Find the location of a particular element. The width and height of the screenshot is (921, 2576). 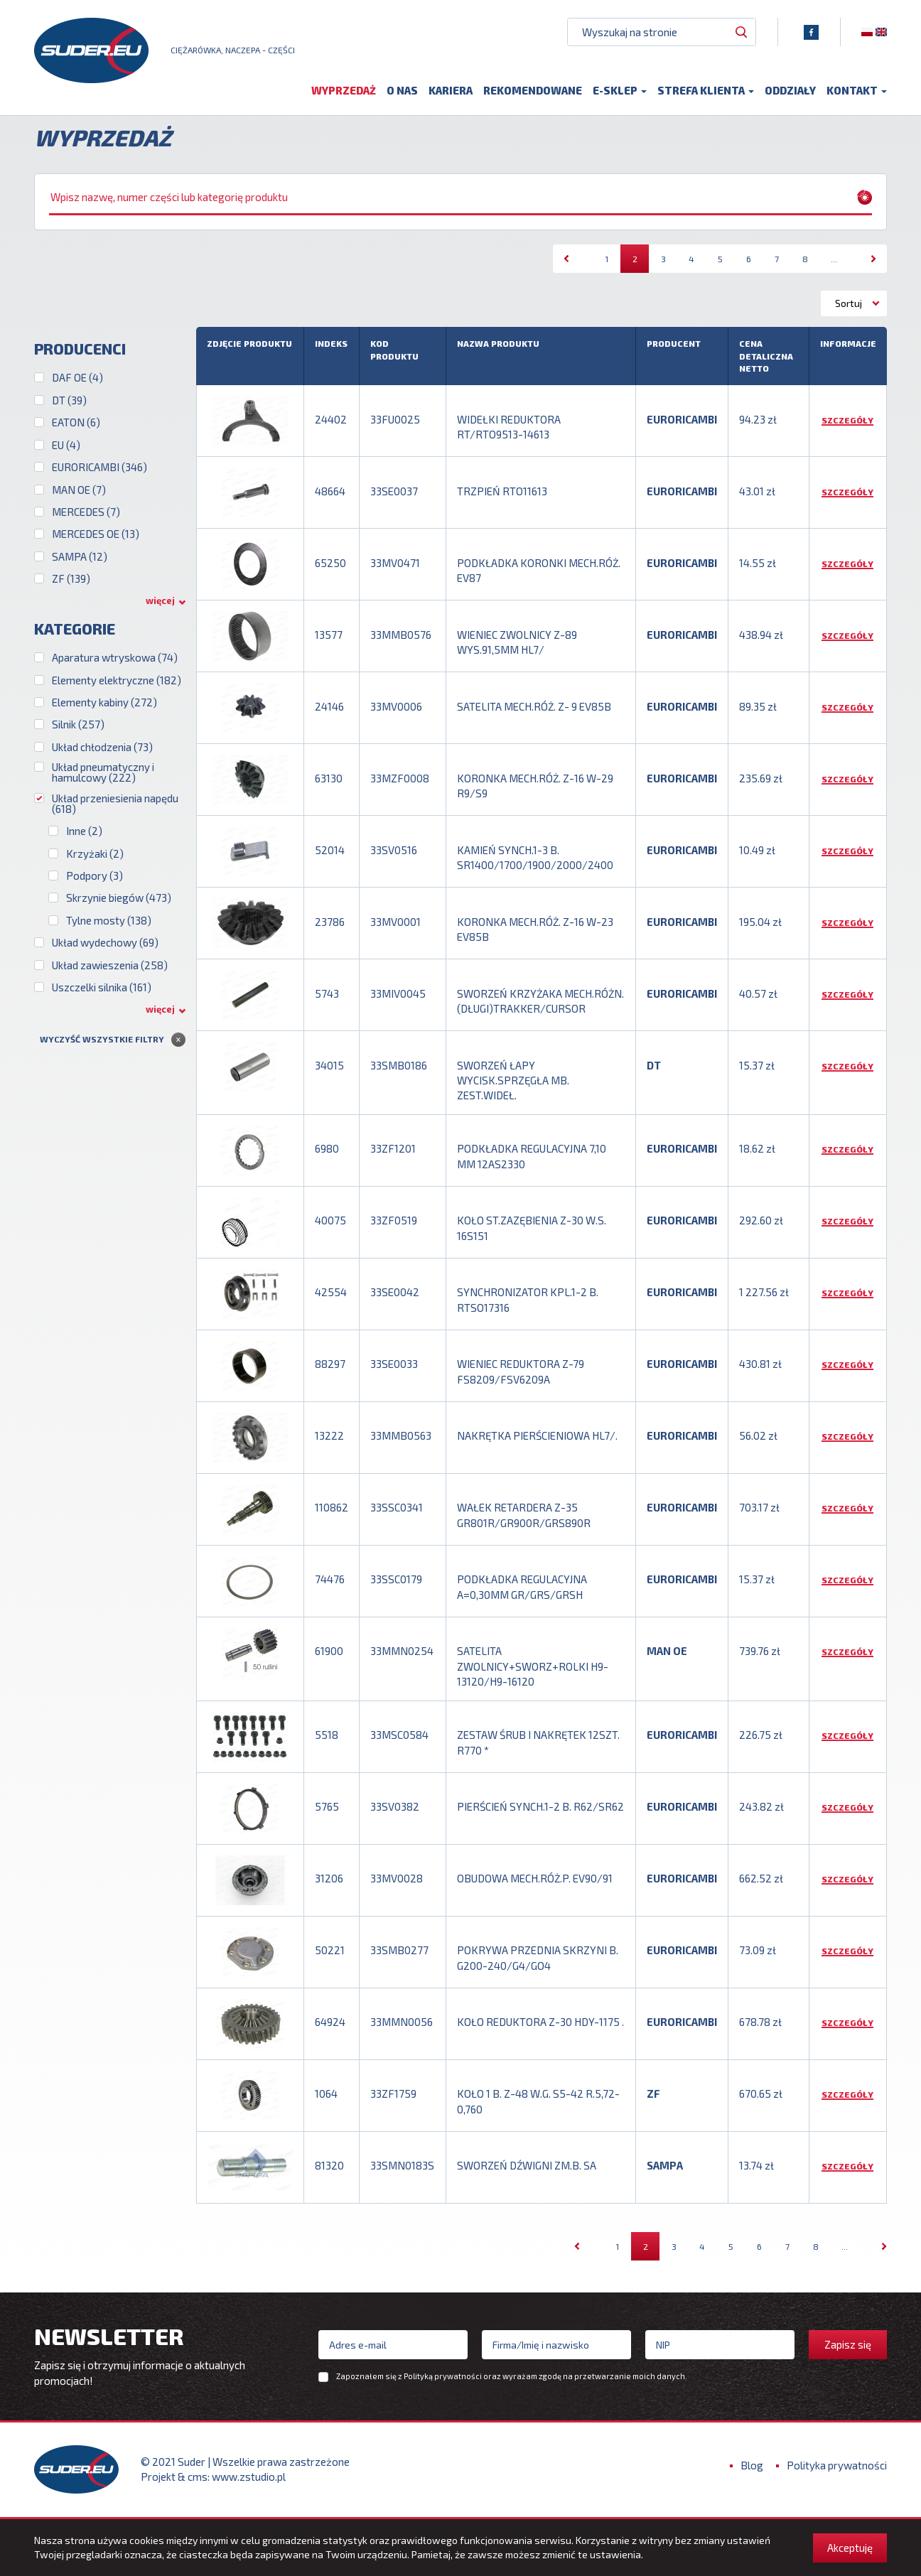

O nas is located at coordinates (402, 90).